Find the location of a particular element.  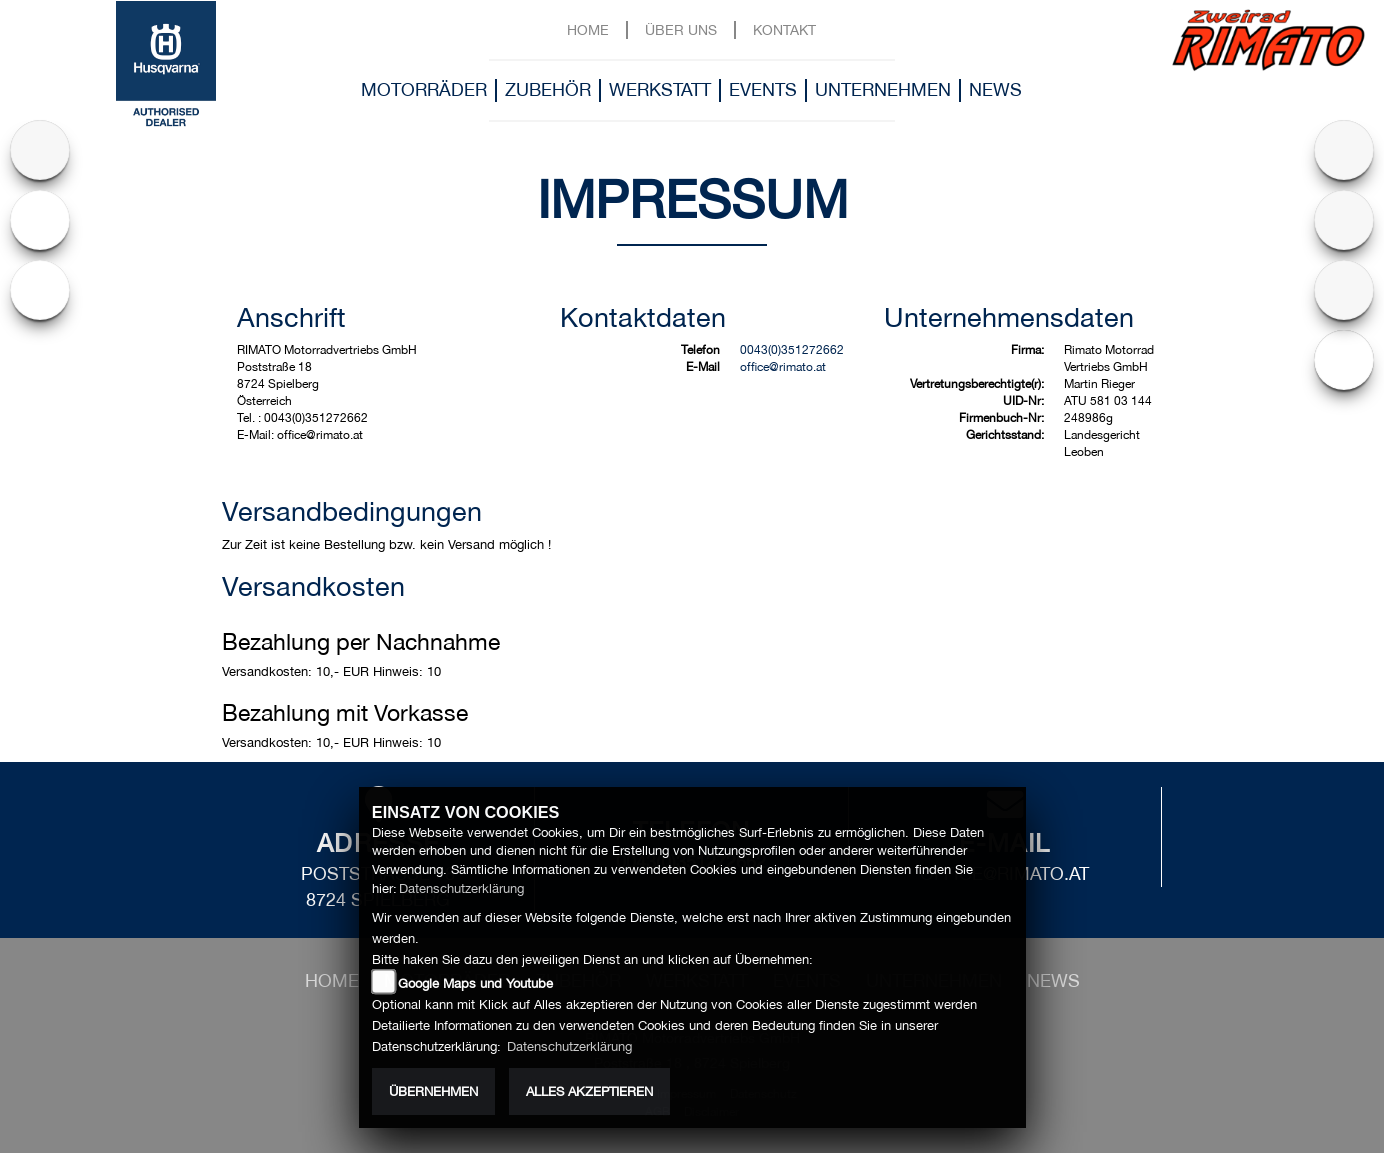

Über uns is located at coordinates (681, 29).